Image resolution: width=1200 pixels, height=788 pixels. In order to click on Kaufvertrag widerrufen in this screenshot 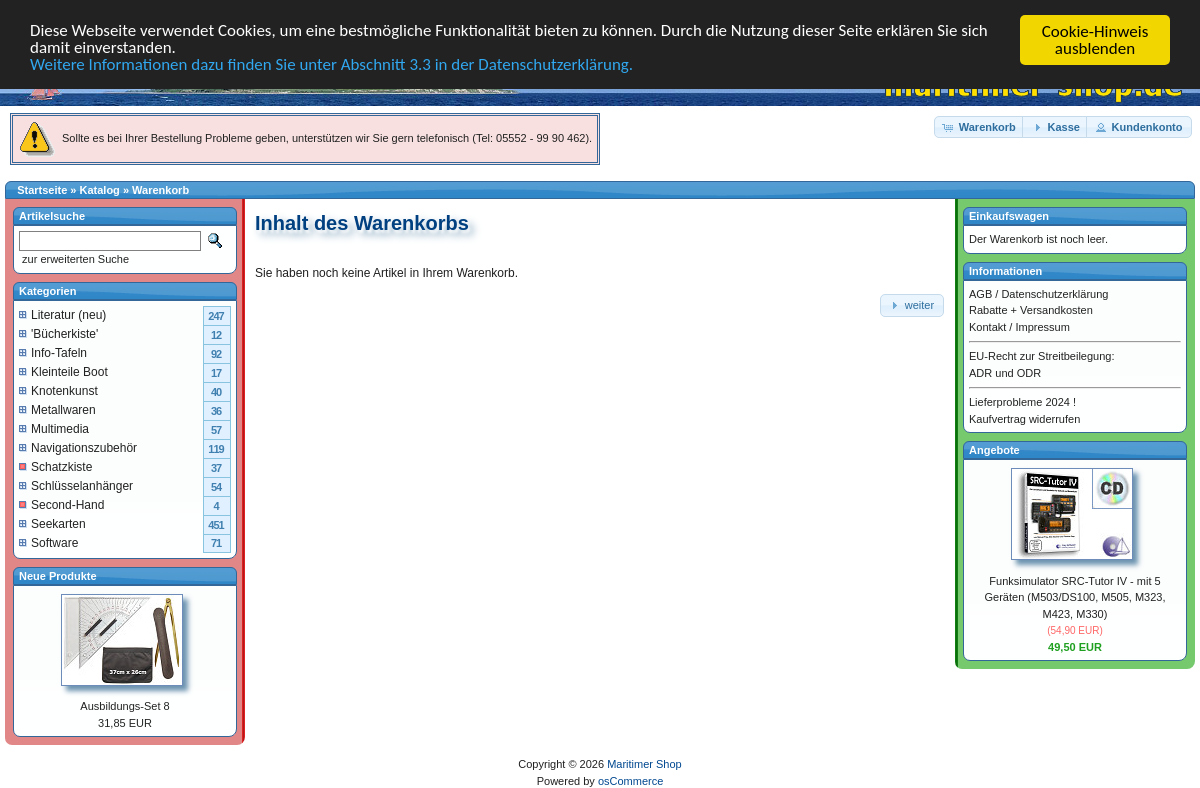, I will do `click(1024, 418)`.